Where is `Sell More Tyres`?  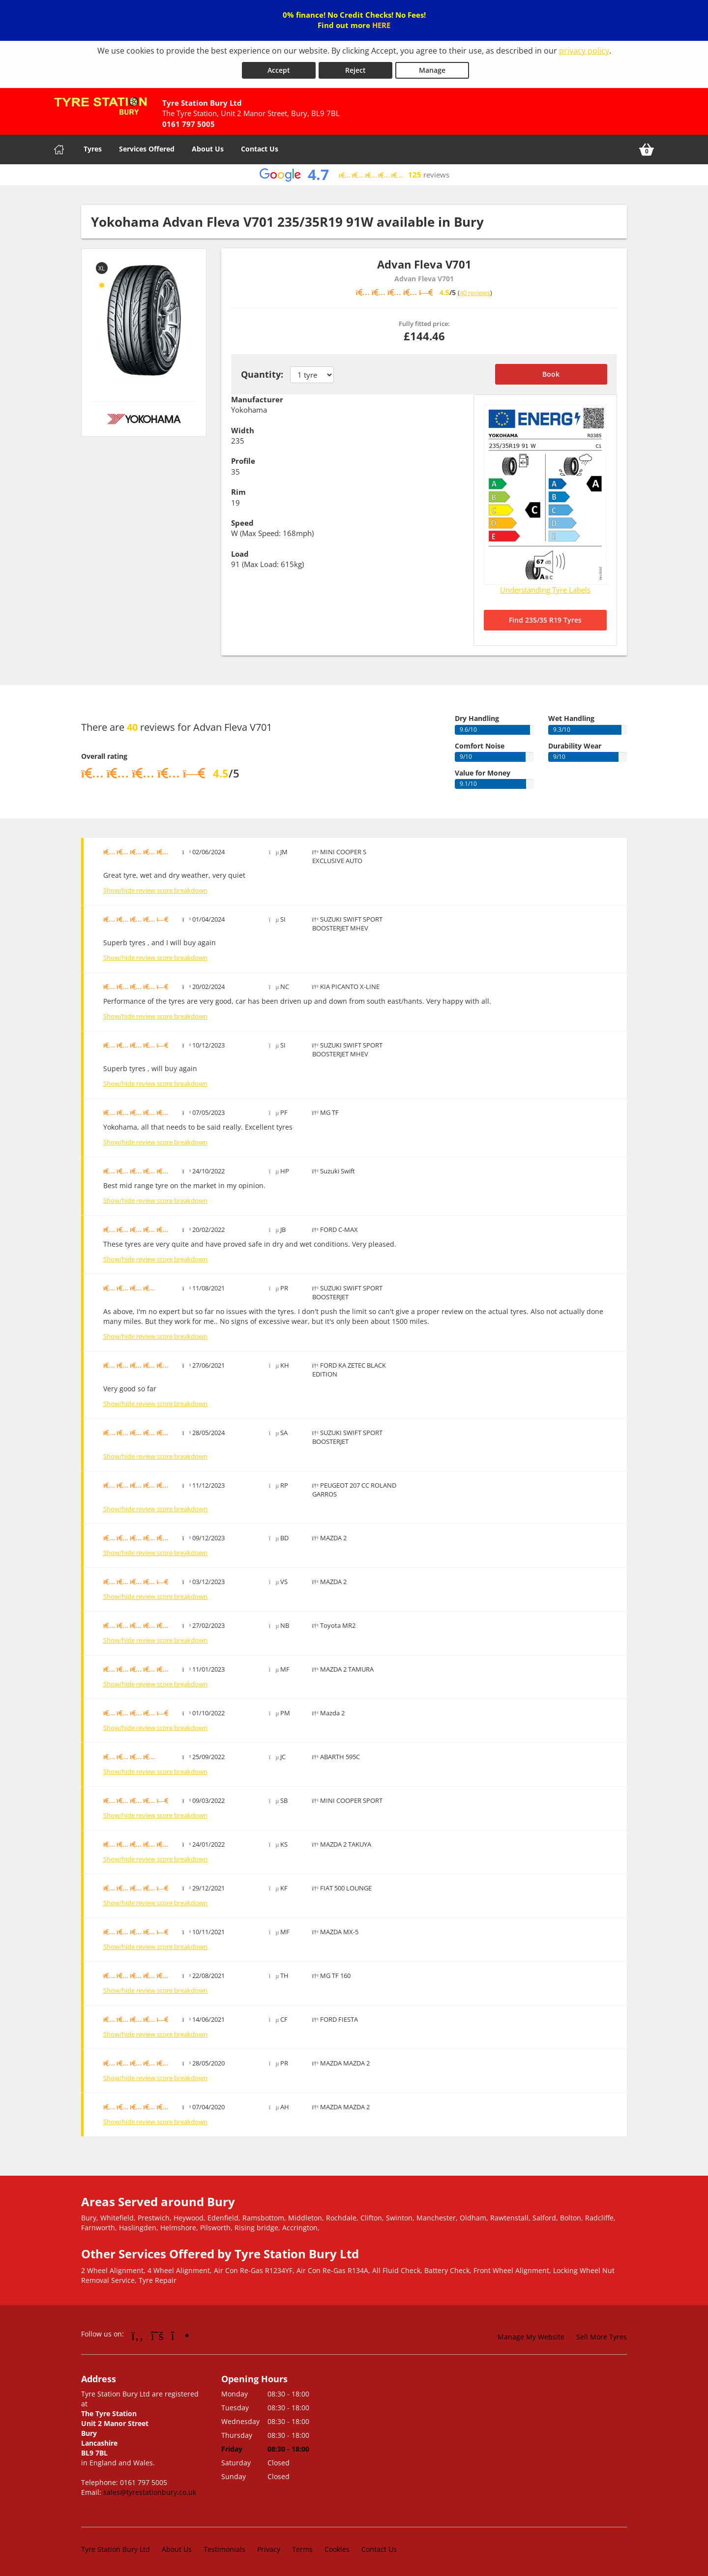
Sell More Tyres is located at coordinates (601, 2336).